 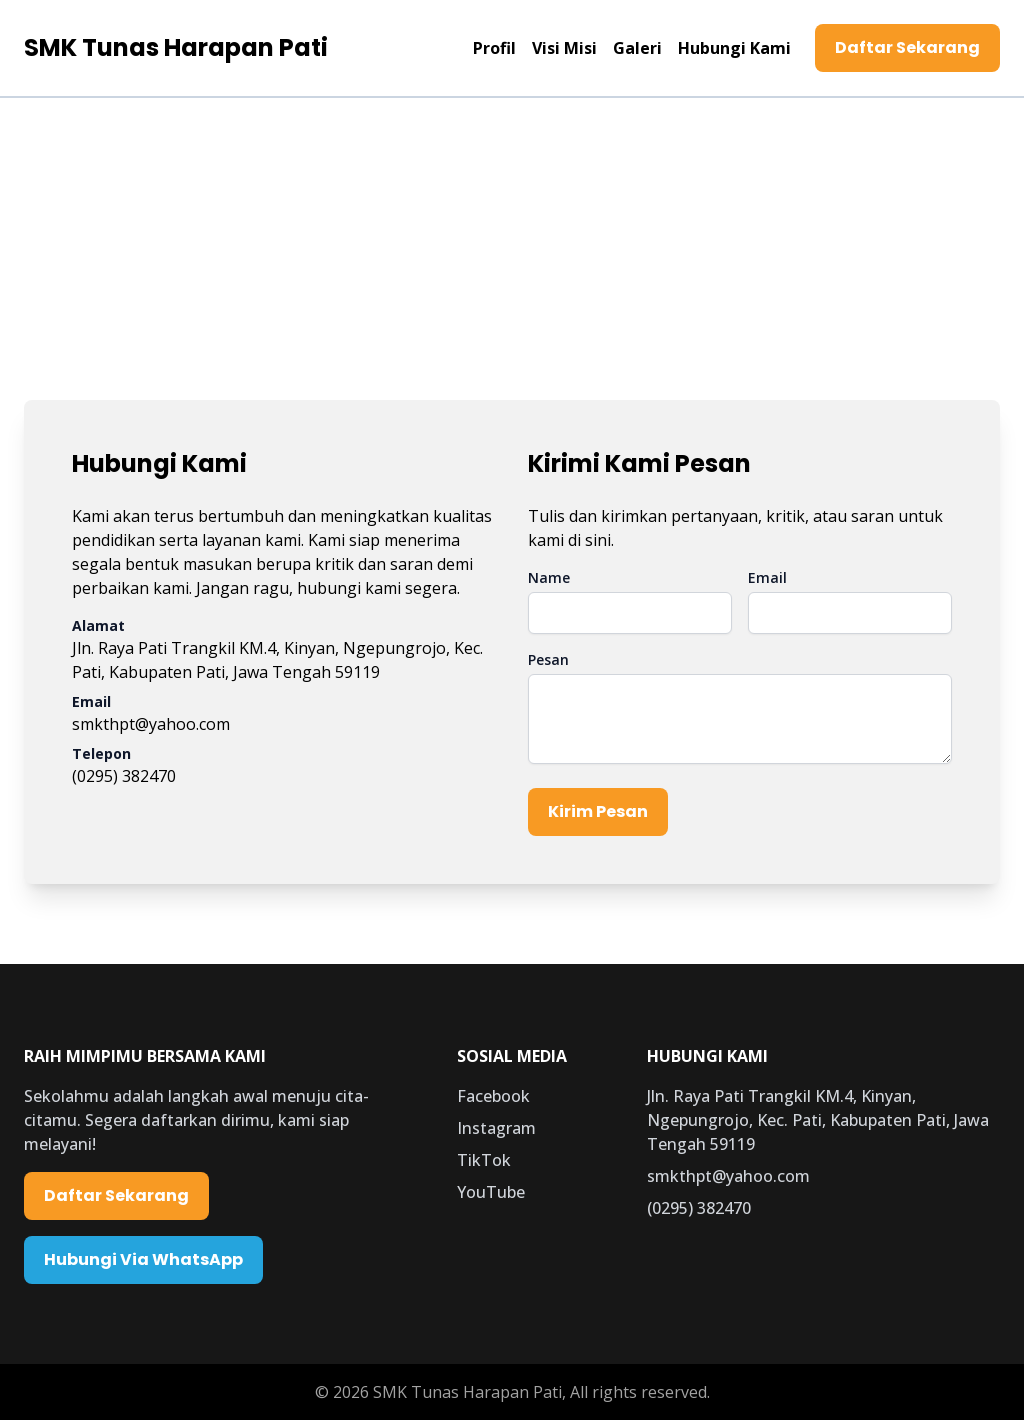 What do you see at coordinates (493, 1096) in the screenshot?
I see `Facebook` at bounding box center [493, 1096].